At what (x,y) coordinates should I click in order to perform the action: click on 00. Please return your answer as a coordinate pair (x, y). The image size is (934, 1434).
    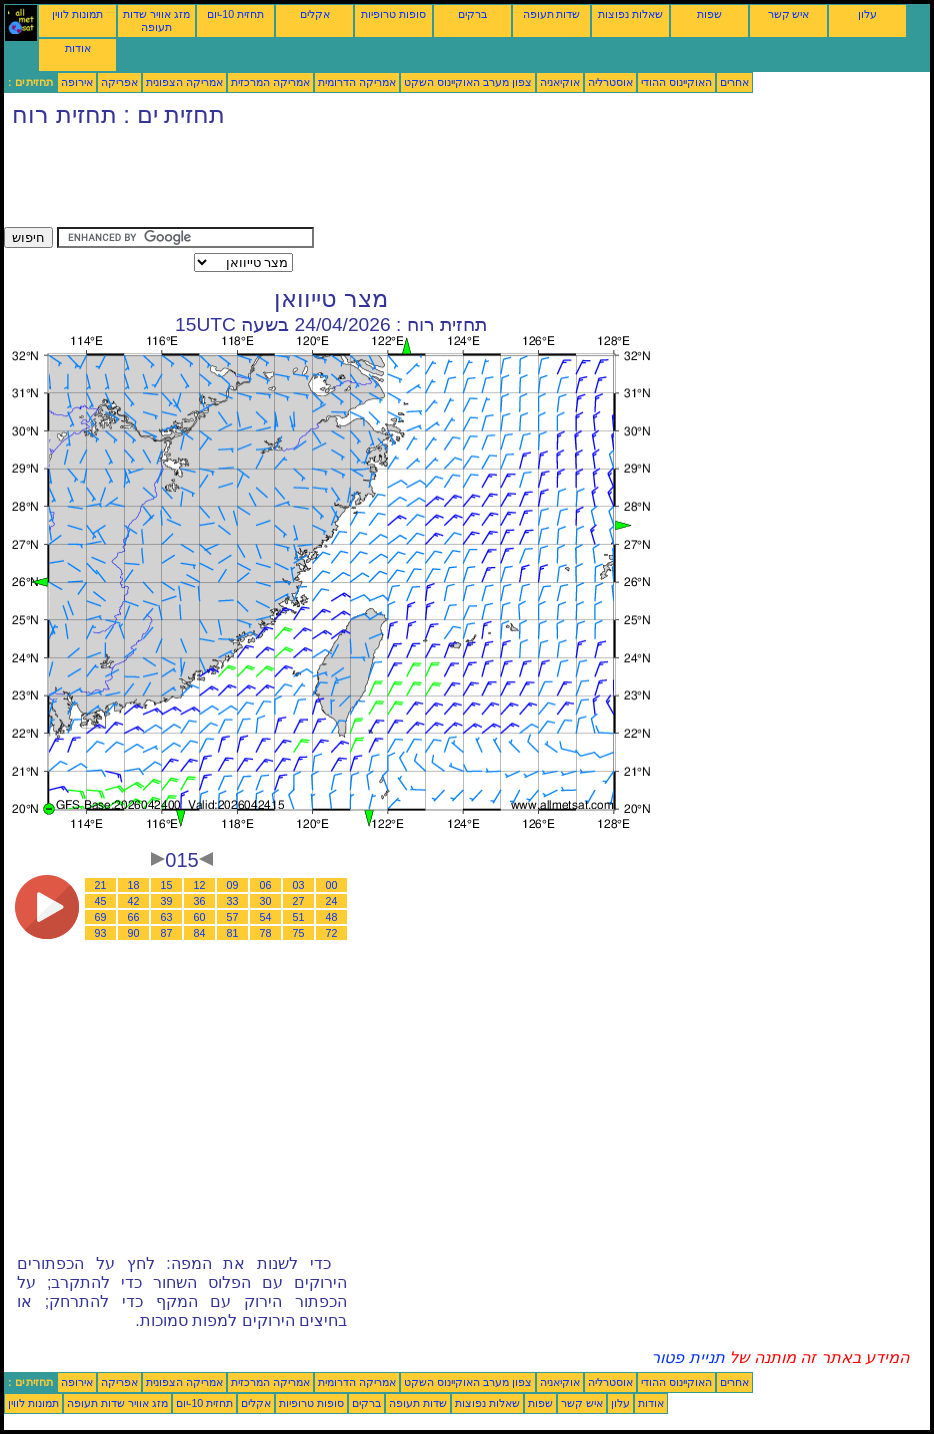
    Looking at the image, I should click on (332, 885).